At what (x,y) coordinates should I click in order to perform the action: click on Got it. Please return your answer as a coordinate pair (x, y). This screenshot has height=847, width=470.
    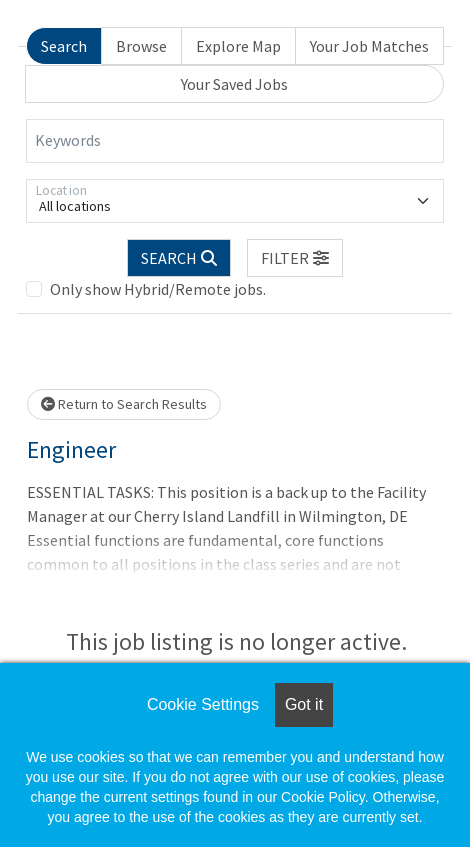
    Looking at the image, I should click on (304, 704).